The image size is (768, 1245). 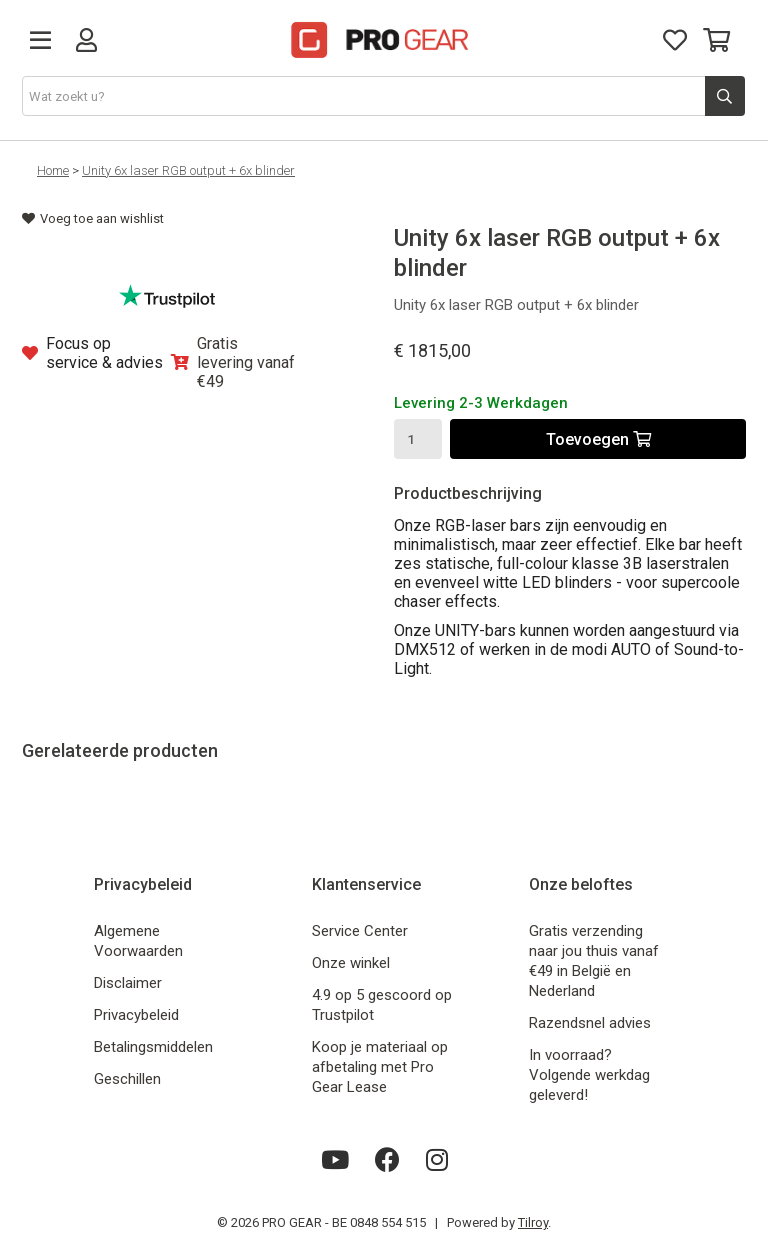 What do you see at coordinates (351, 963) in the screenshot?
I see `Onze winkel` at bounding box center [351, 963].